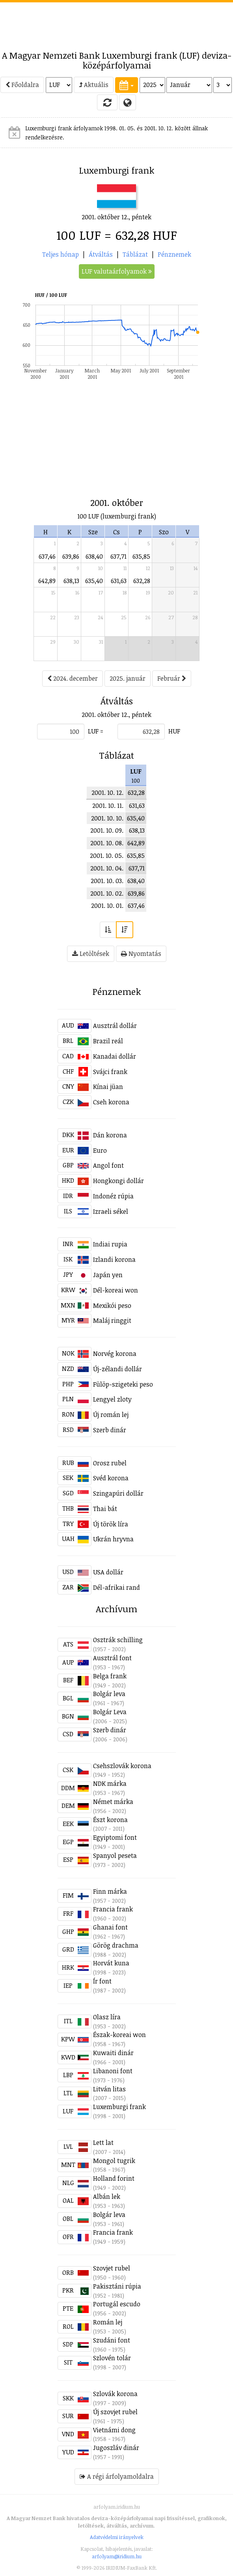 The width and height of the screenshot is (233, 2576). I want to click on 2001. 10. 12., so click(107, 792).